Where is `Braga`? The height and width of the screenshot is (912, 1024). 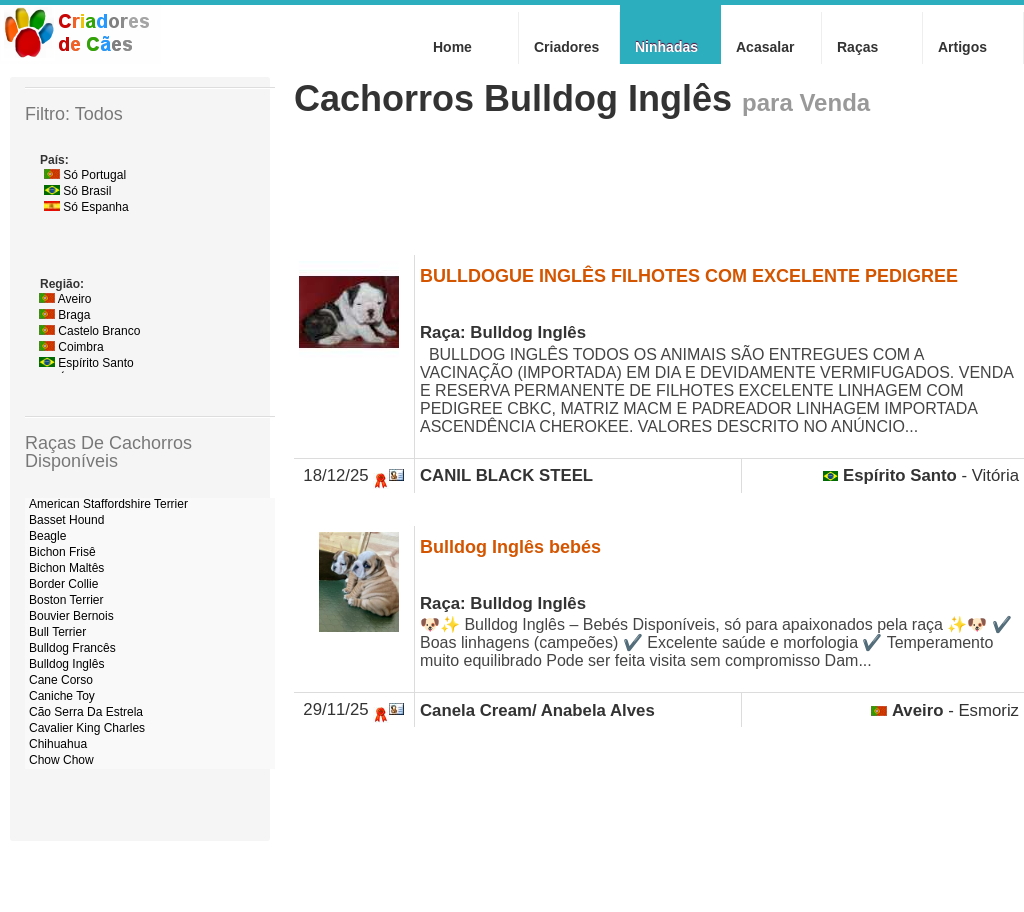 Braga is located at coordinates (64, 315).